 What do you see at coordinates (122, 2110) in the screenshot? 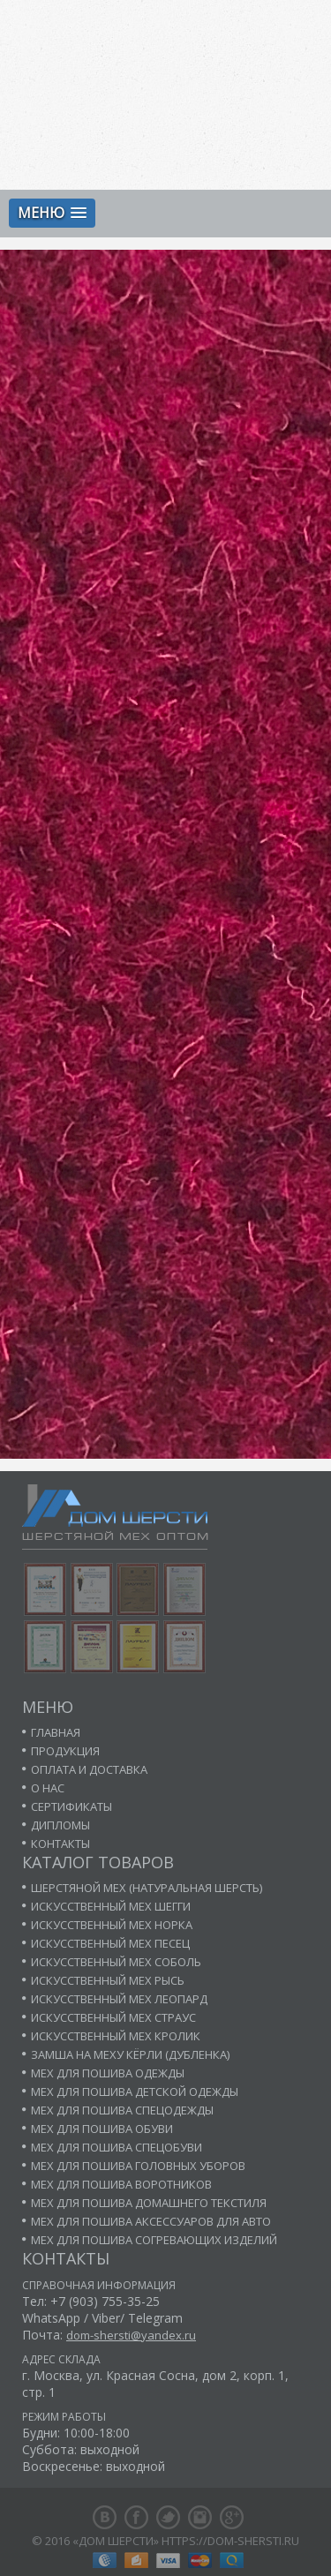
I see `Мех для пошива спецодежды` at bounding box center [122, 2110].